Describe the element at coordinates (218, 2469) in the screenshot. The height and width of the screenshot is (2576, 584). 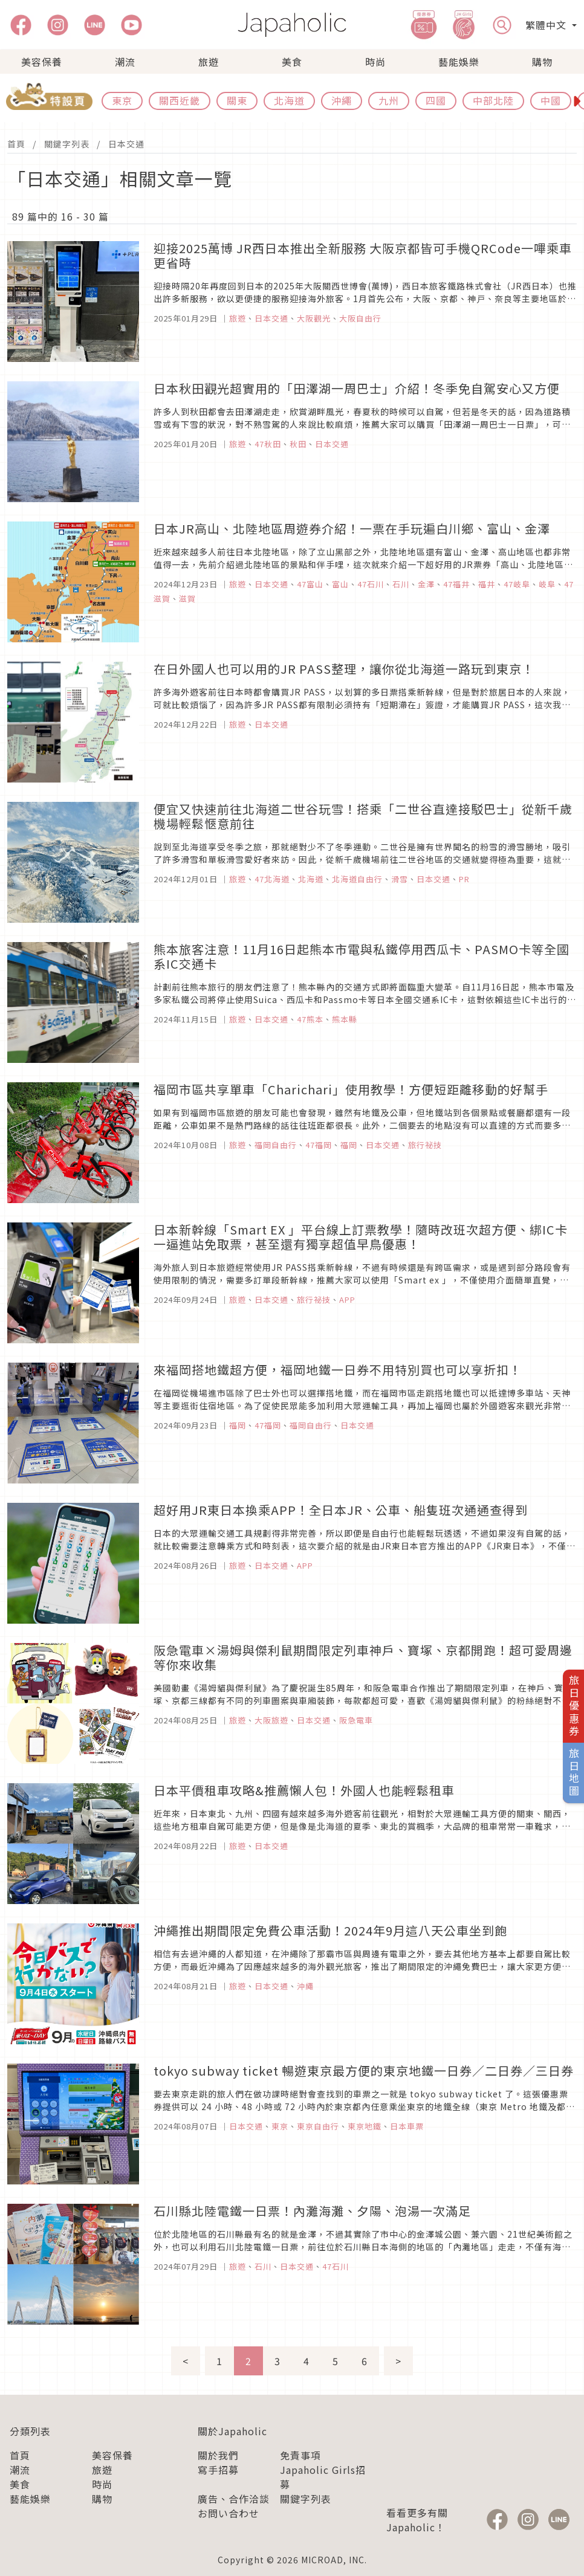
I see `寫手招募` at that location.